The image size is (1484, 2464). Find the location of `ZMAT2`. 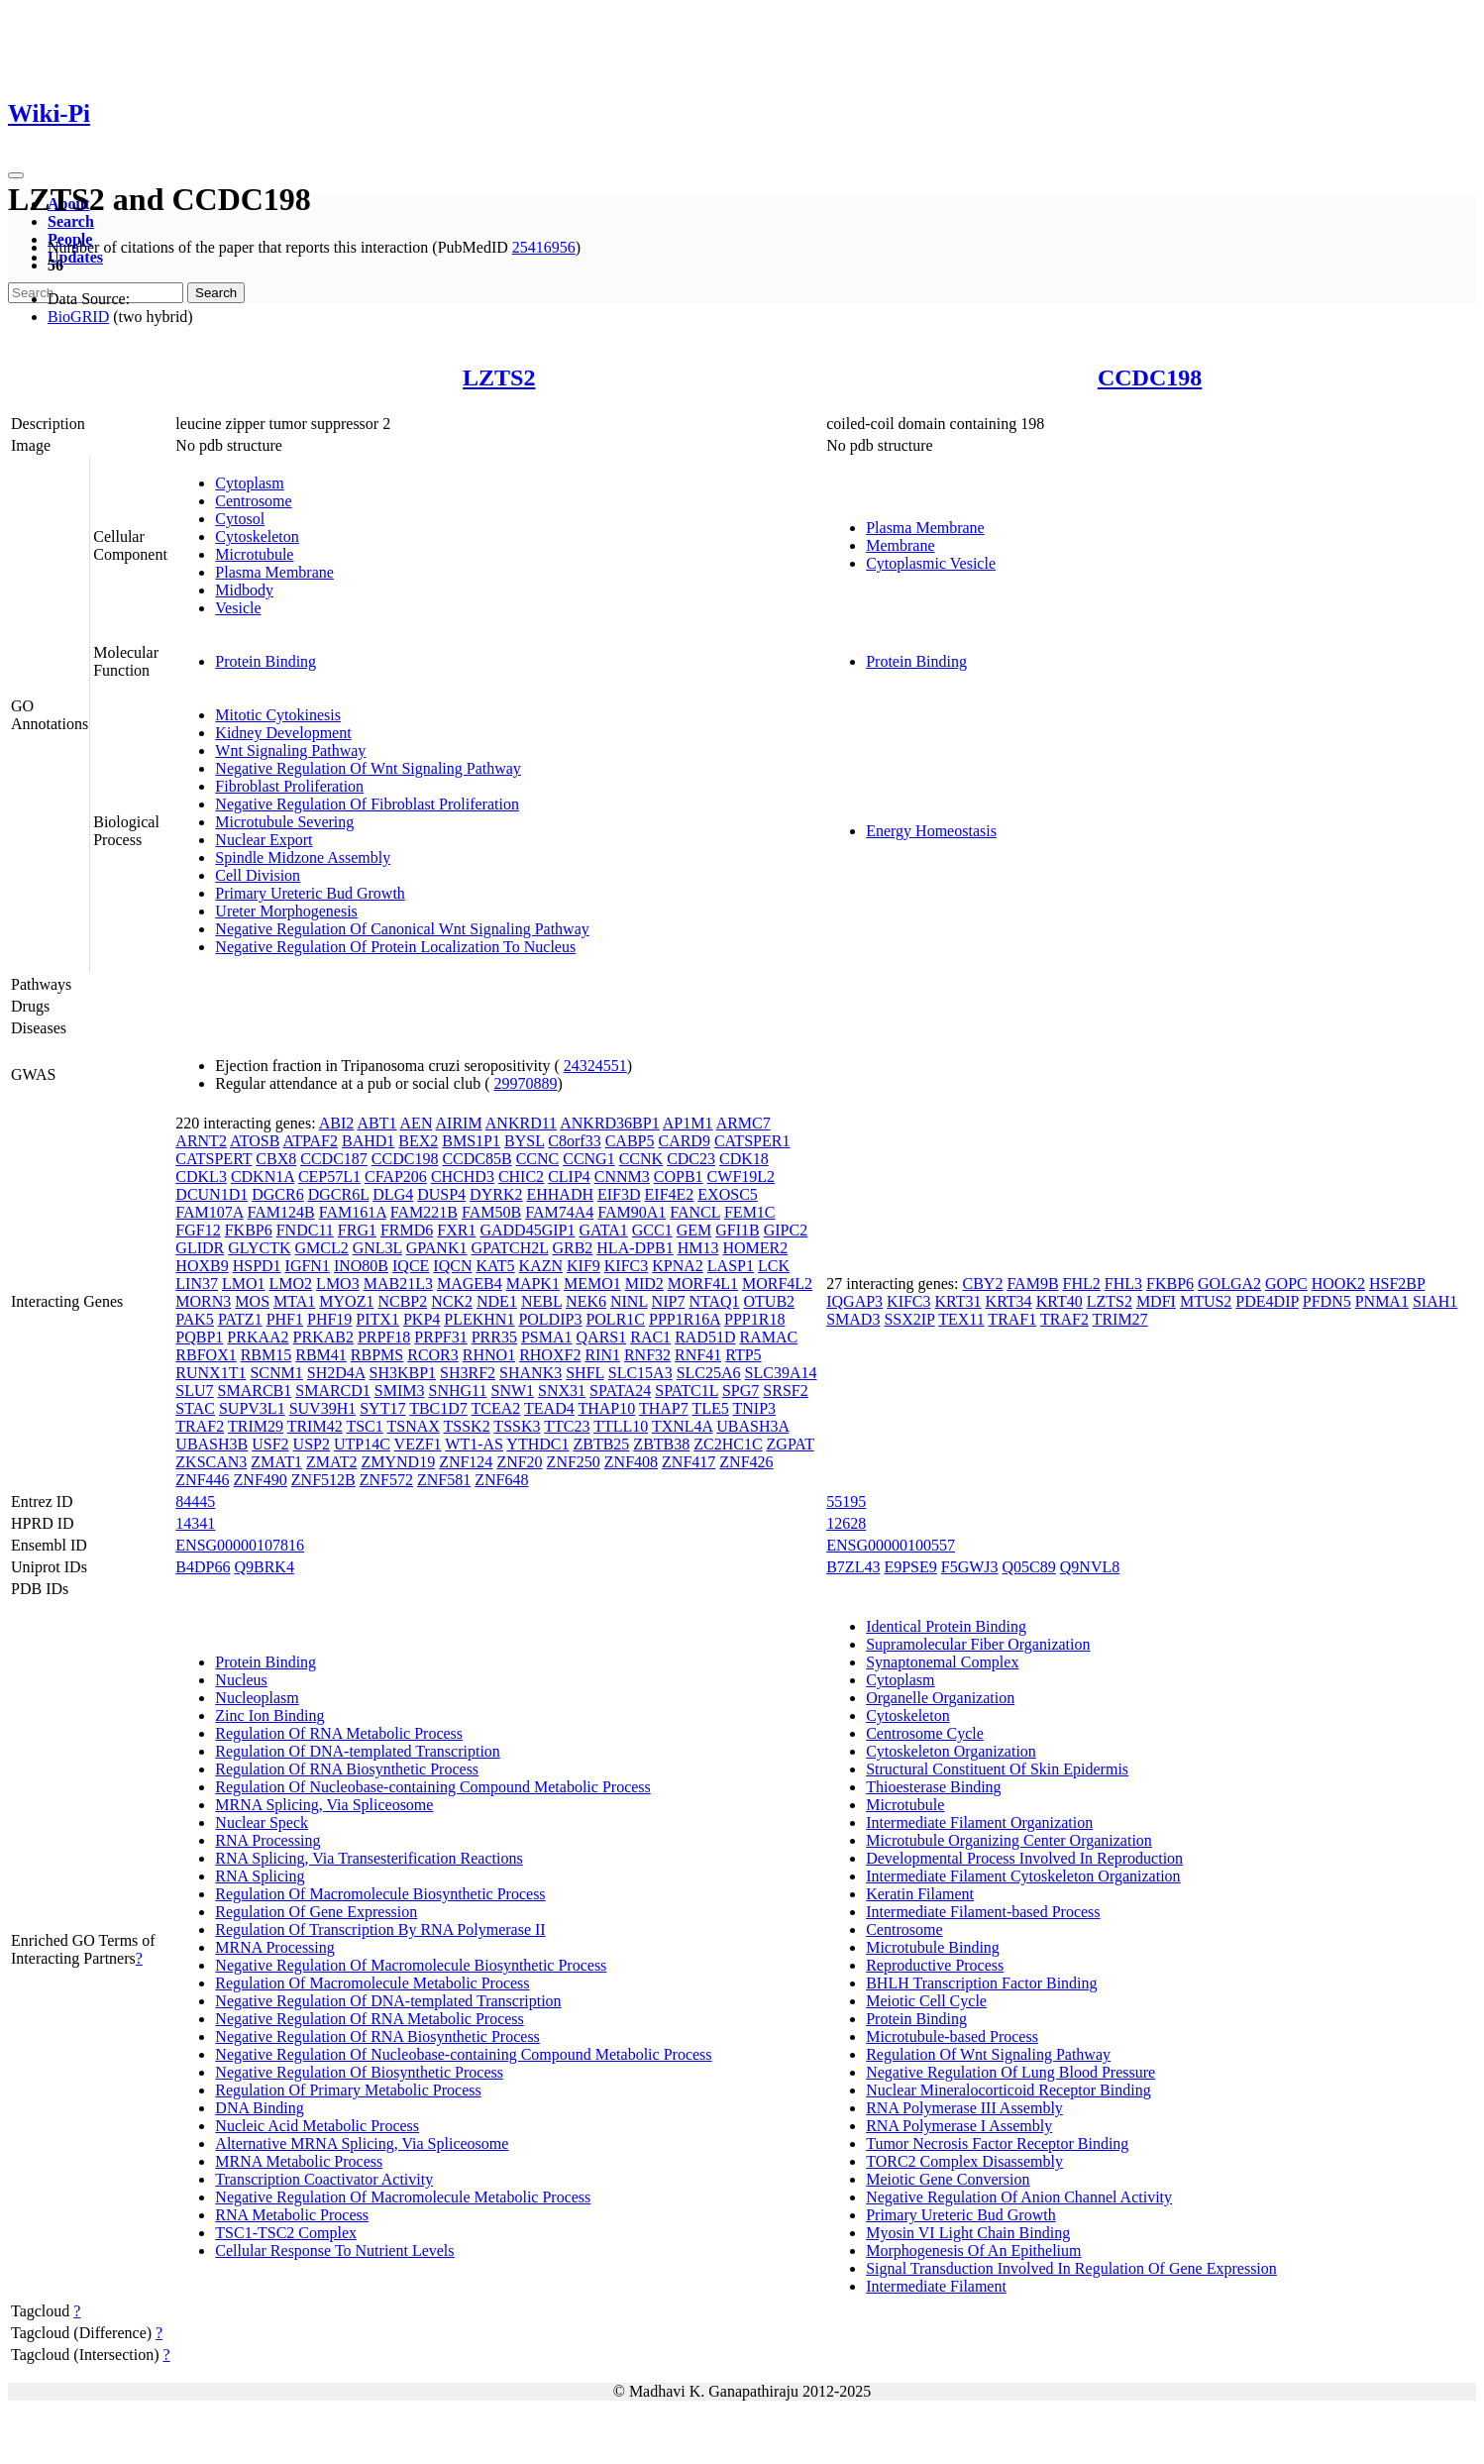

ZMAT2 is located at coordinates (332, 1461).